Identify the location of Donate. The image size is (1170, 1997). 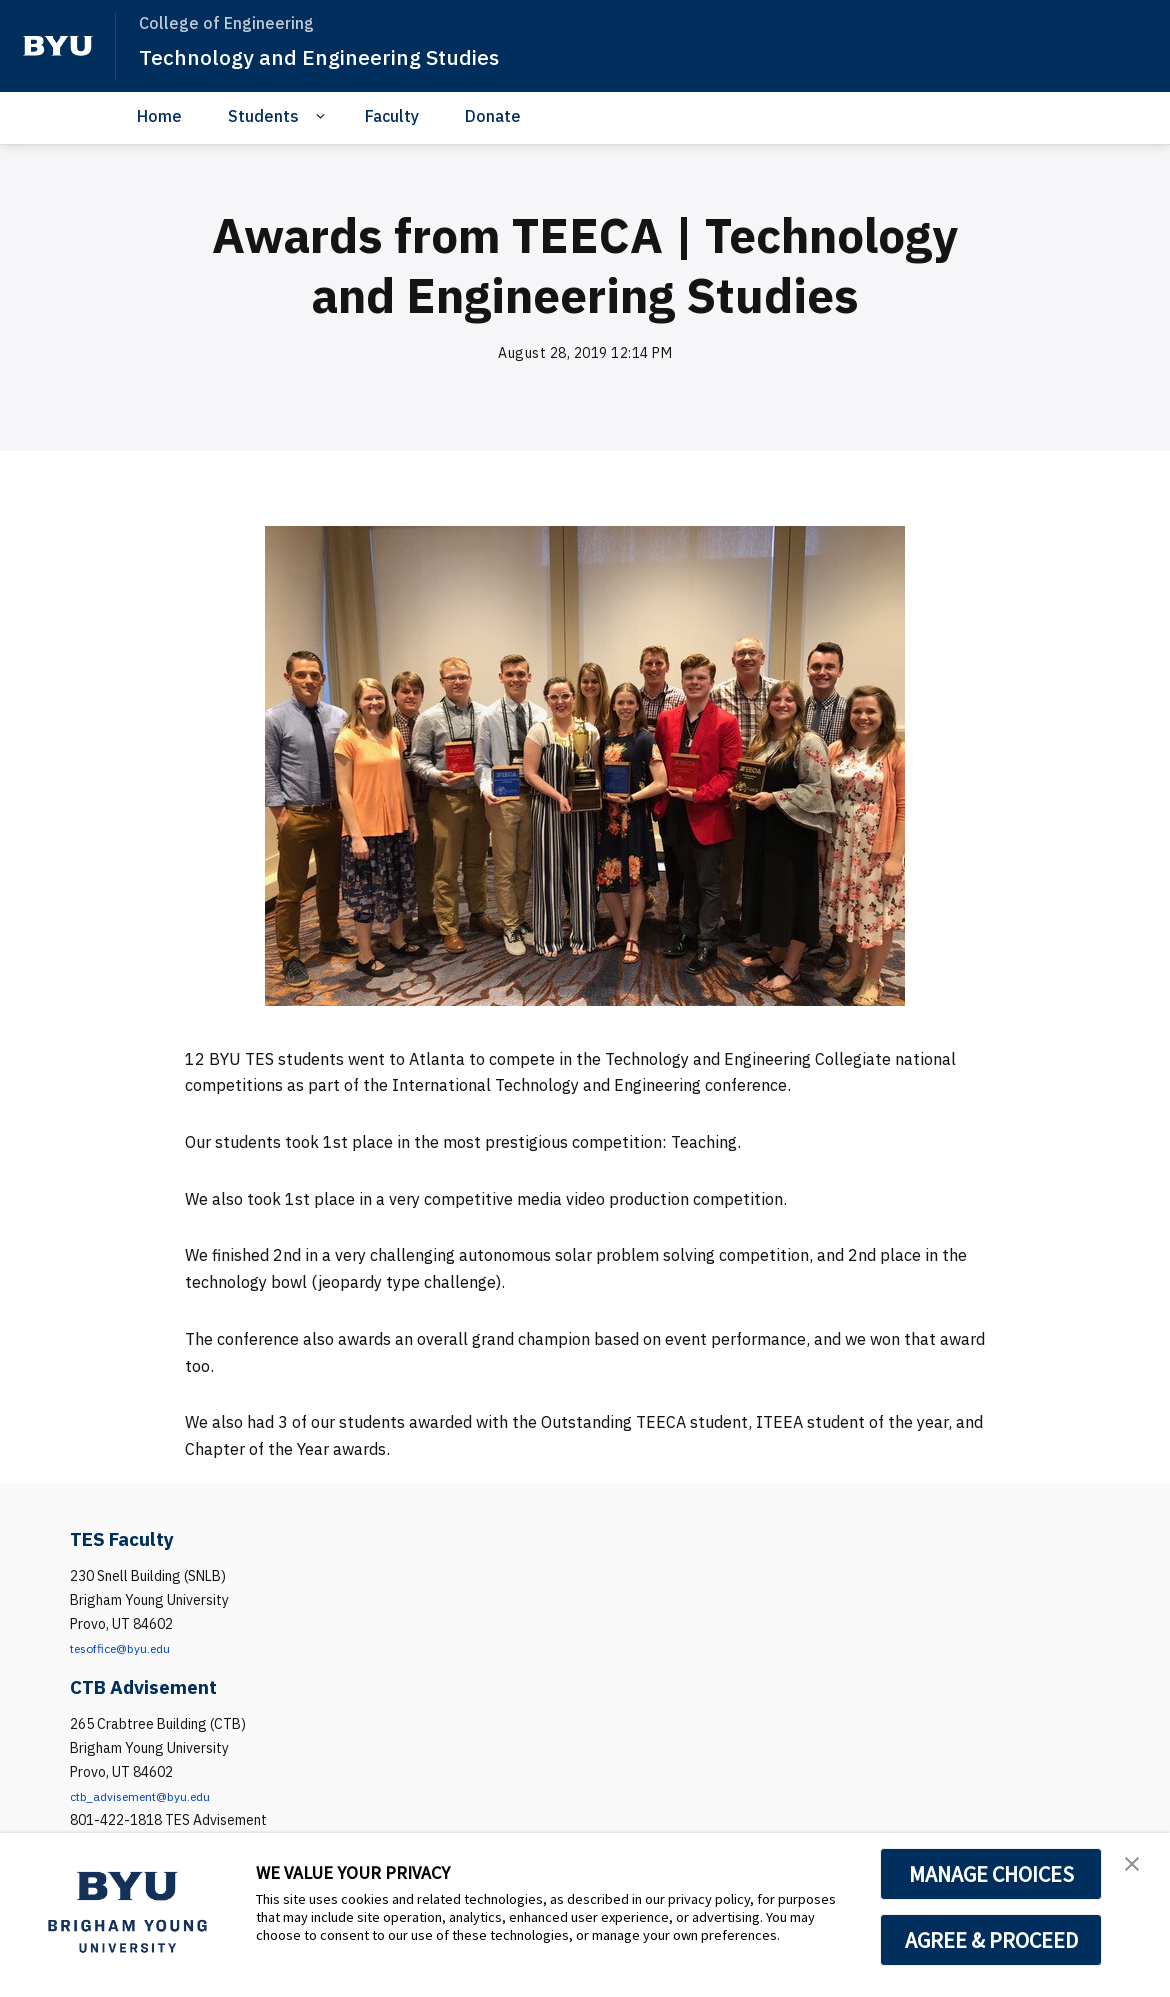
(493, 116).